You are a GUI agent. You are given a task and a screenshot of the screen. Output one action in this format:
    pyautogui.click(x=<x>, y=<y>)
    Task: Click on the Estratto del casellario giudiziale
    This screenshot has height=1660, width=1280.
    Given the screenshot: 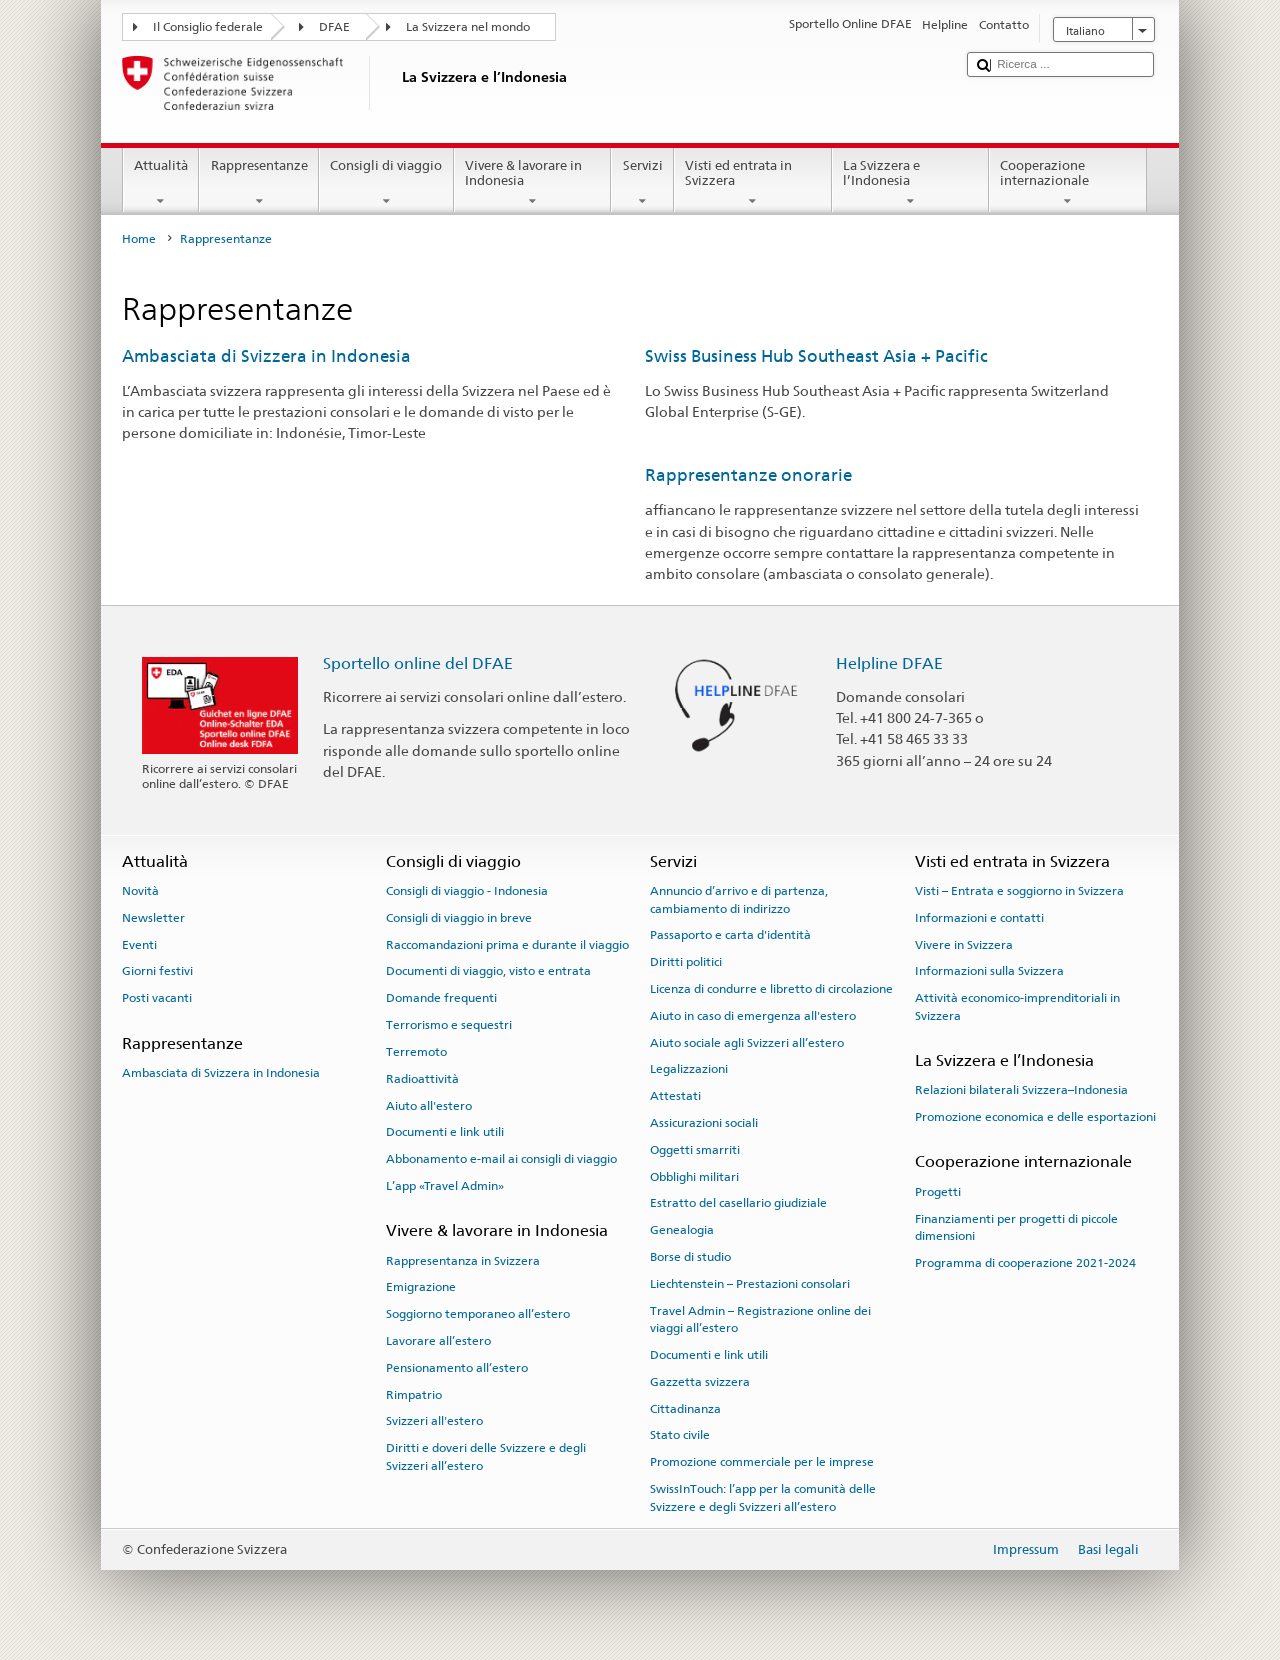 What is the action you would take?
    pyautogui.click(x=738, y=1203)
    